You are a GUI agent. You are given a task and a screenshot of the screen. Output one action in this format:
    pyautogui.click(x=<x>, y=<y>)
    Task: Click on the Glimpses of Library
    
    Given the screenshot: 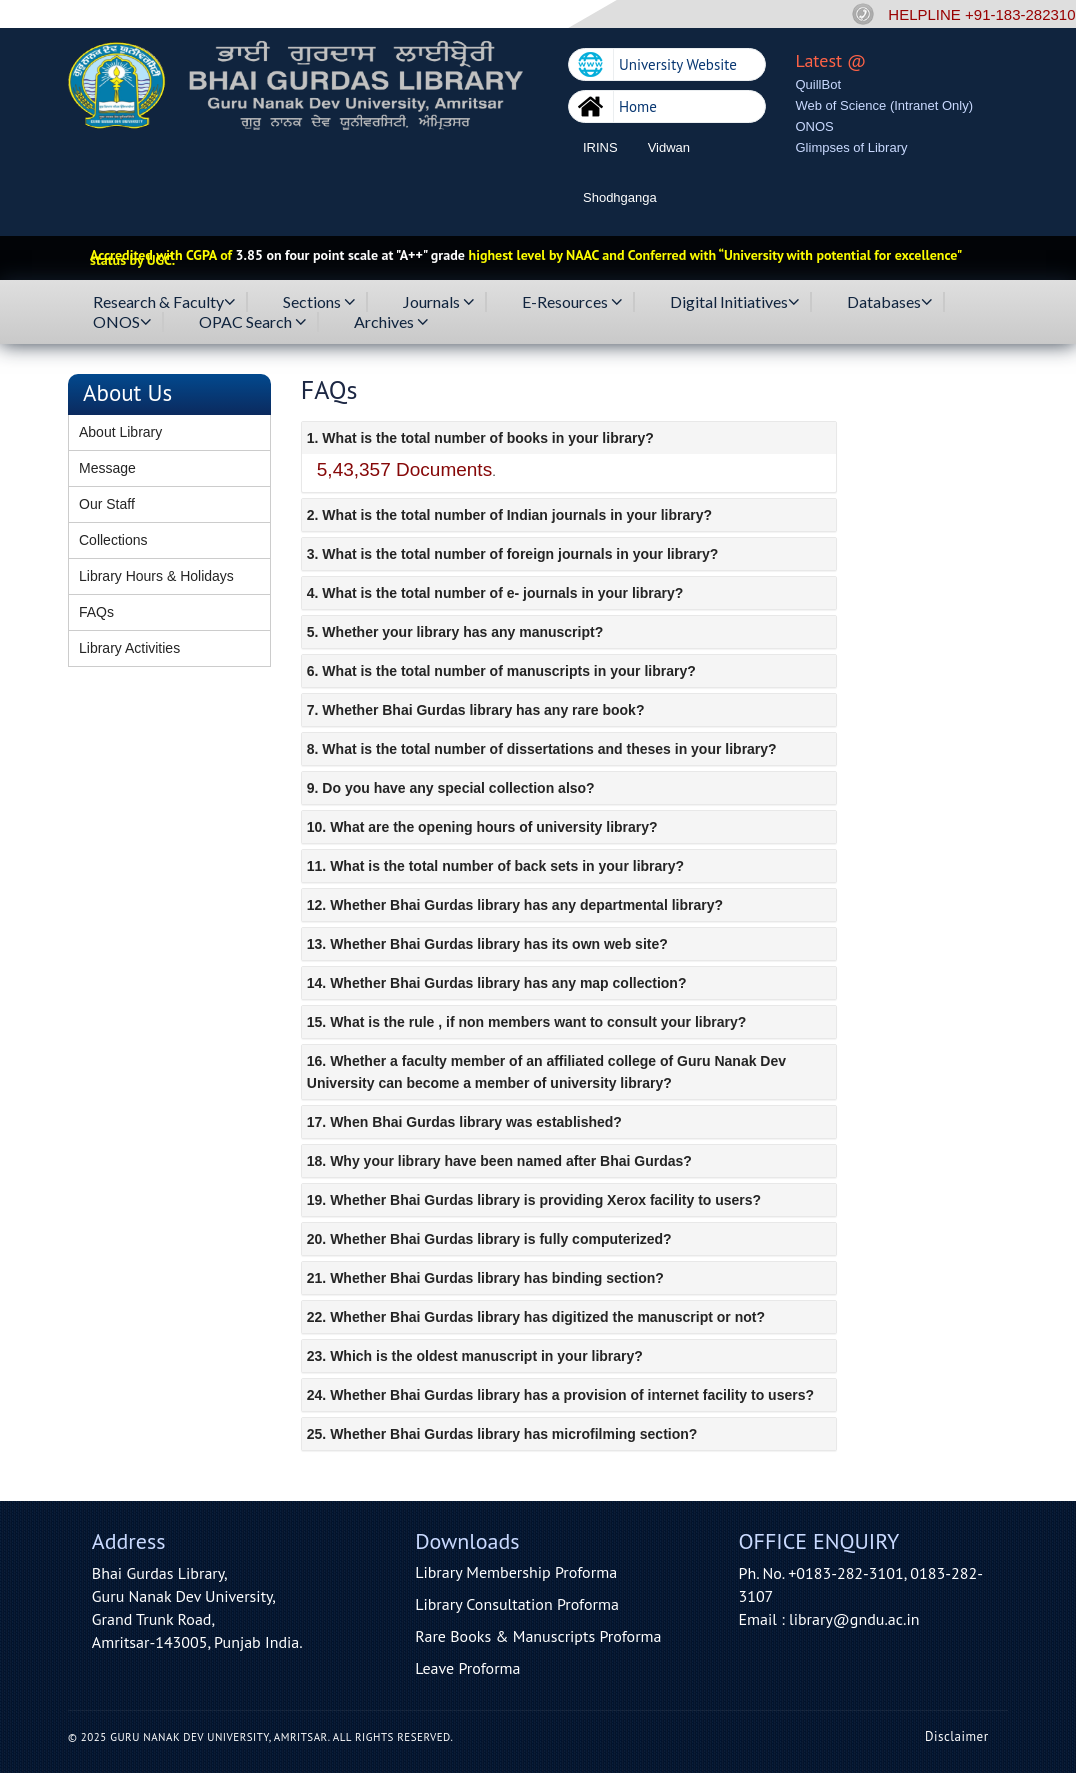 What is the action you would take?
    pyautogui.click(x=852, y=147)
    